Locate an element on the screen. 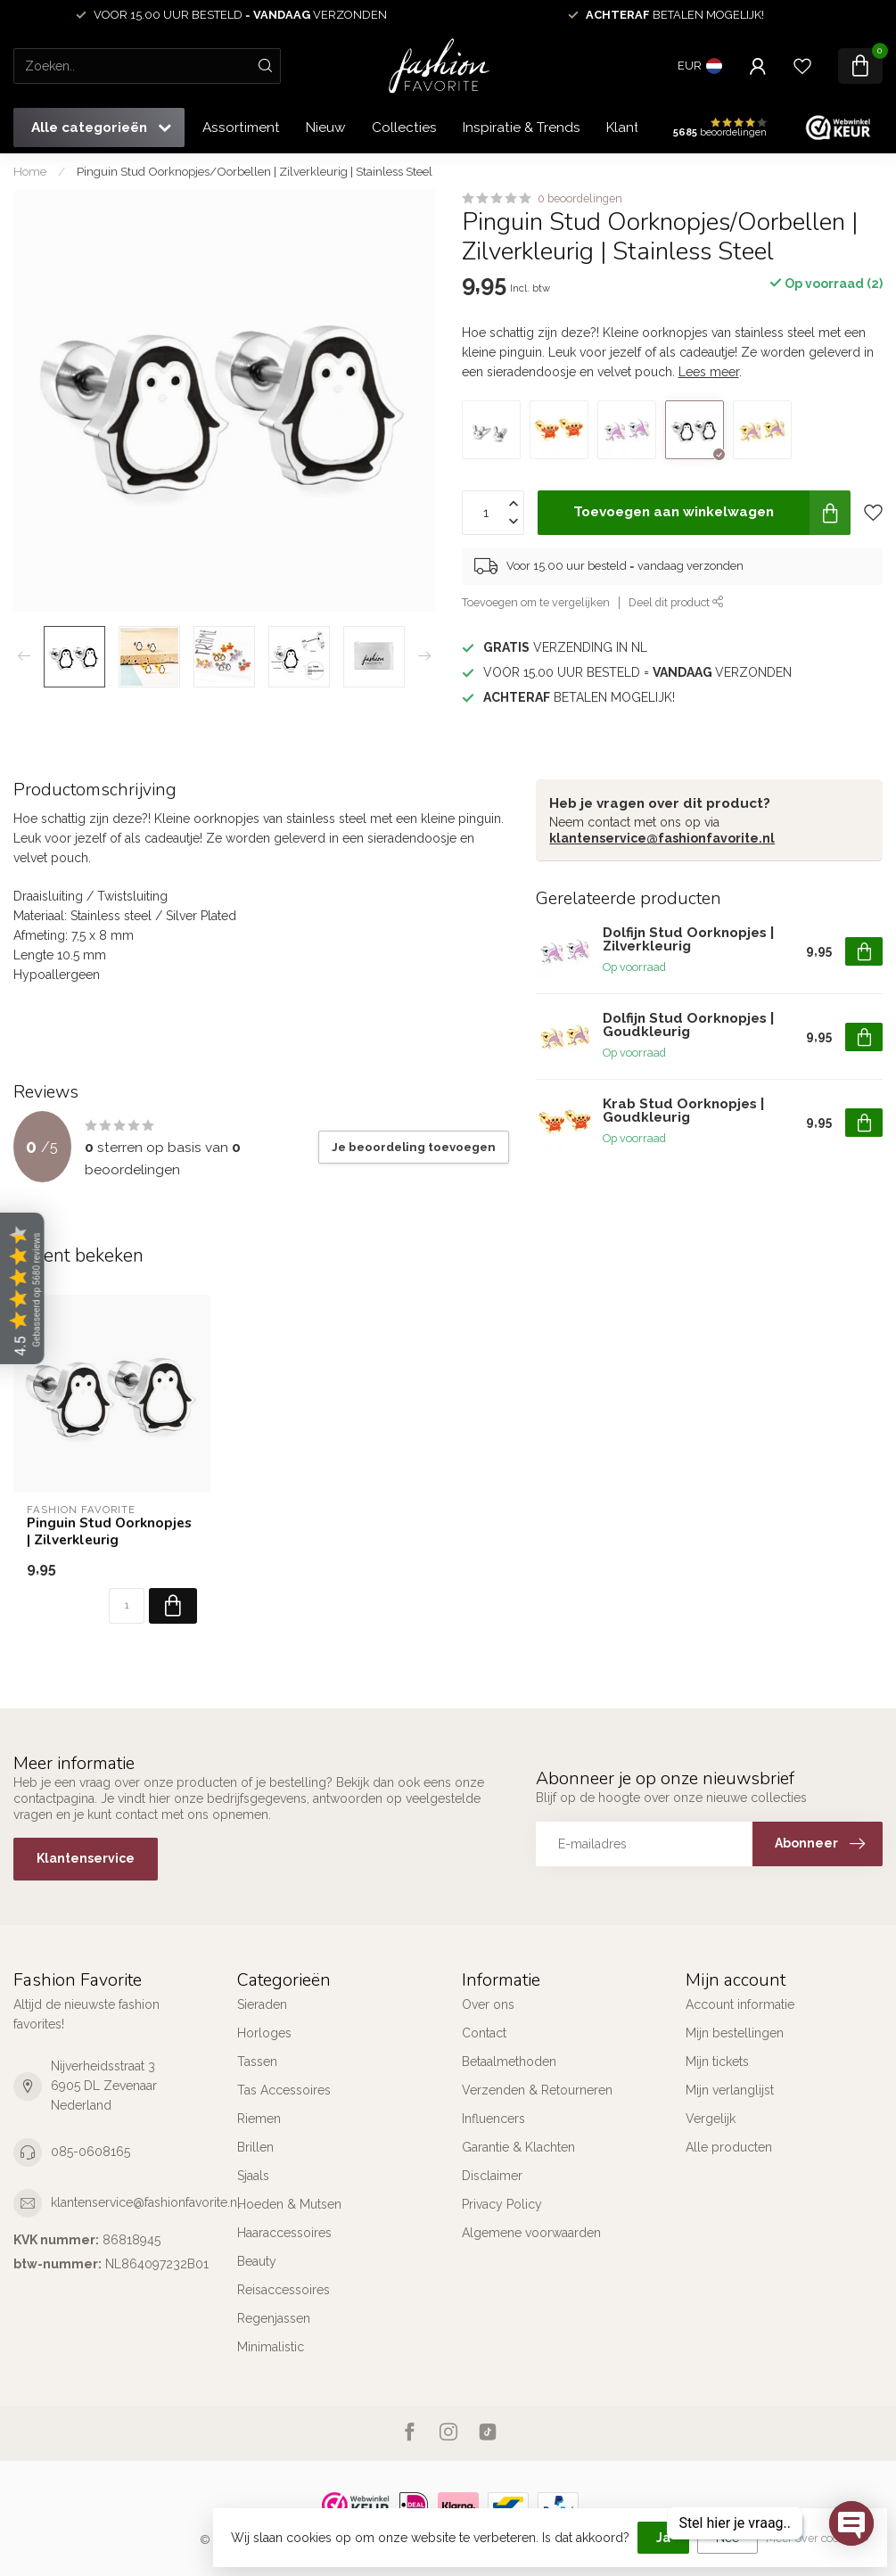 The width and height of the screenshot is (896, 2576). Garantie & Klachten is located at coordinates (518, 2147).